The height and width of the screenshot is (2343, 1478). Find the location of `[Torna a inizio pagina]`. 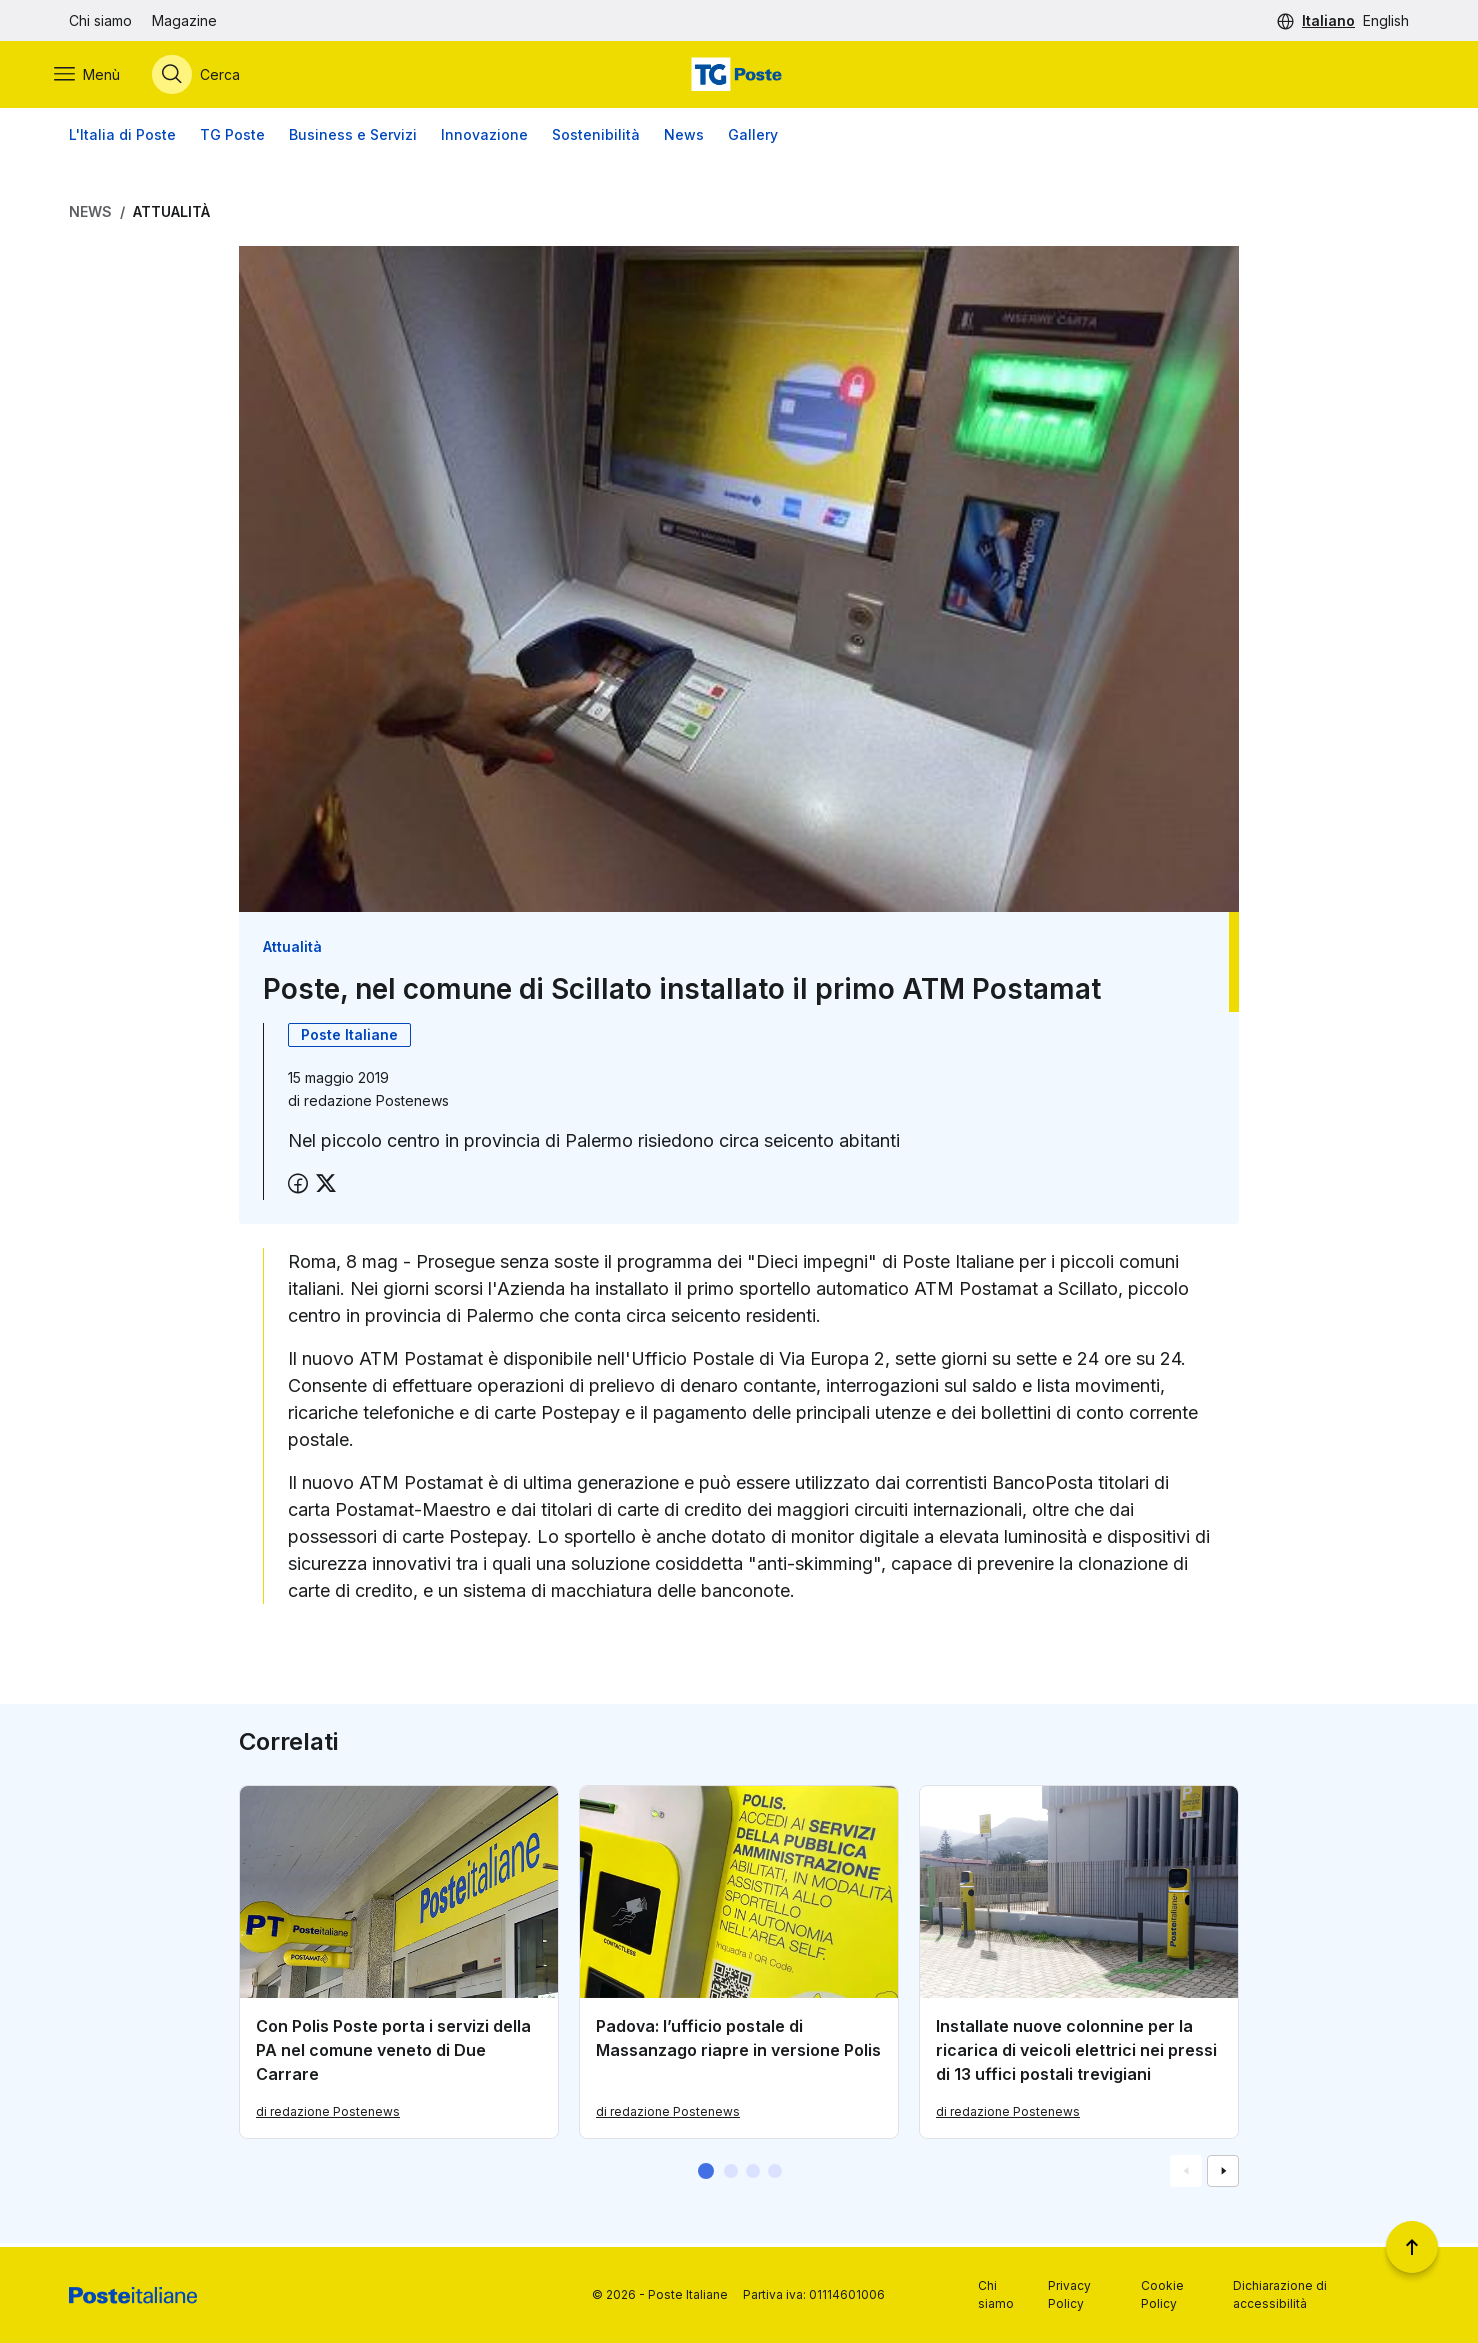

[Torna a inizio pagina] is located at coordinates (1412, 2247).